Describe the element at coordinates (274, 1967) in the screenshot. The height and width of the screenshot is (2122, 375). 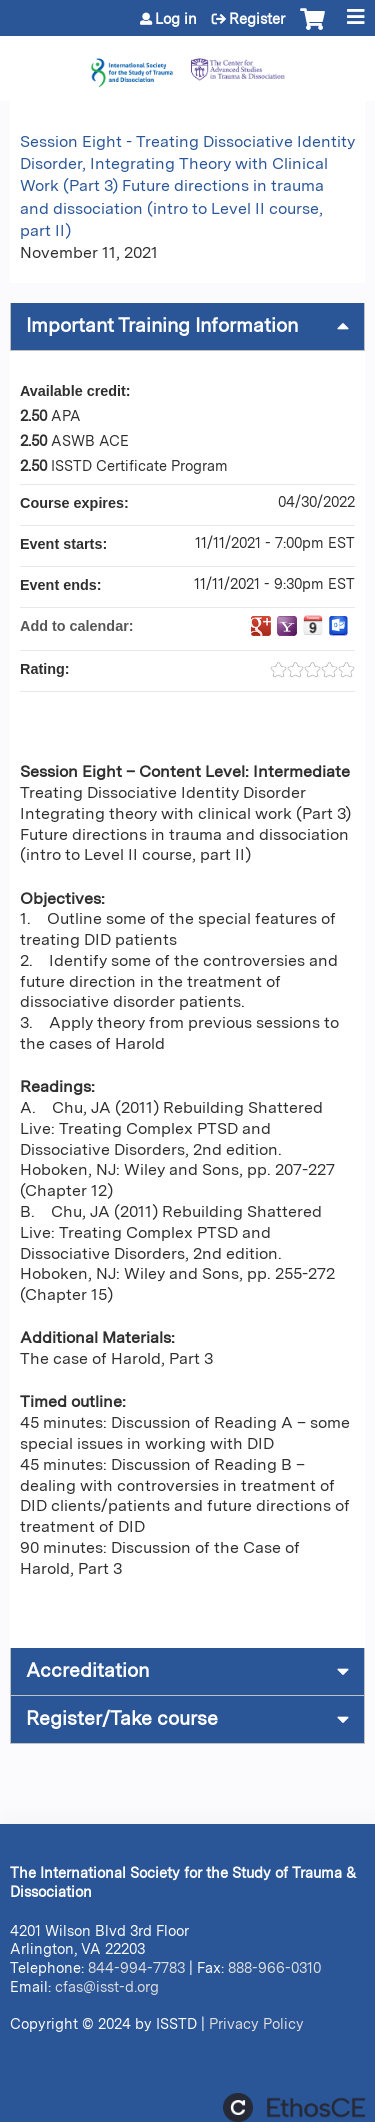
I see `888-966-0310` at that location.